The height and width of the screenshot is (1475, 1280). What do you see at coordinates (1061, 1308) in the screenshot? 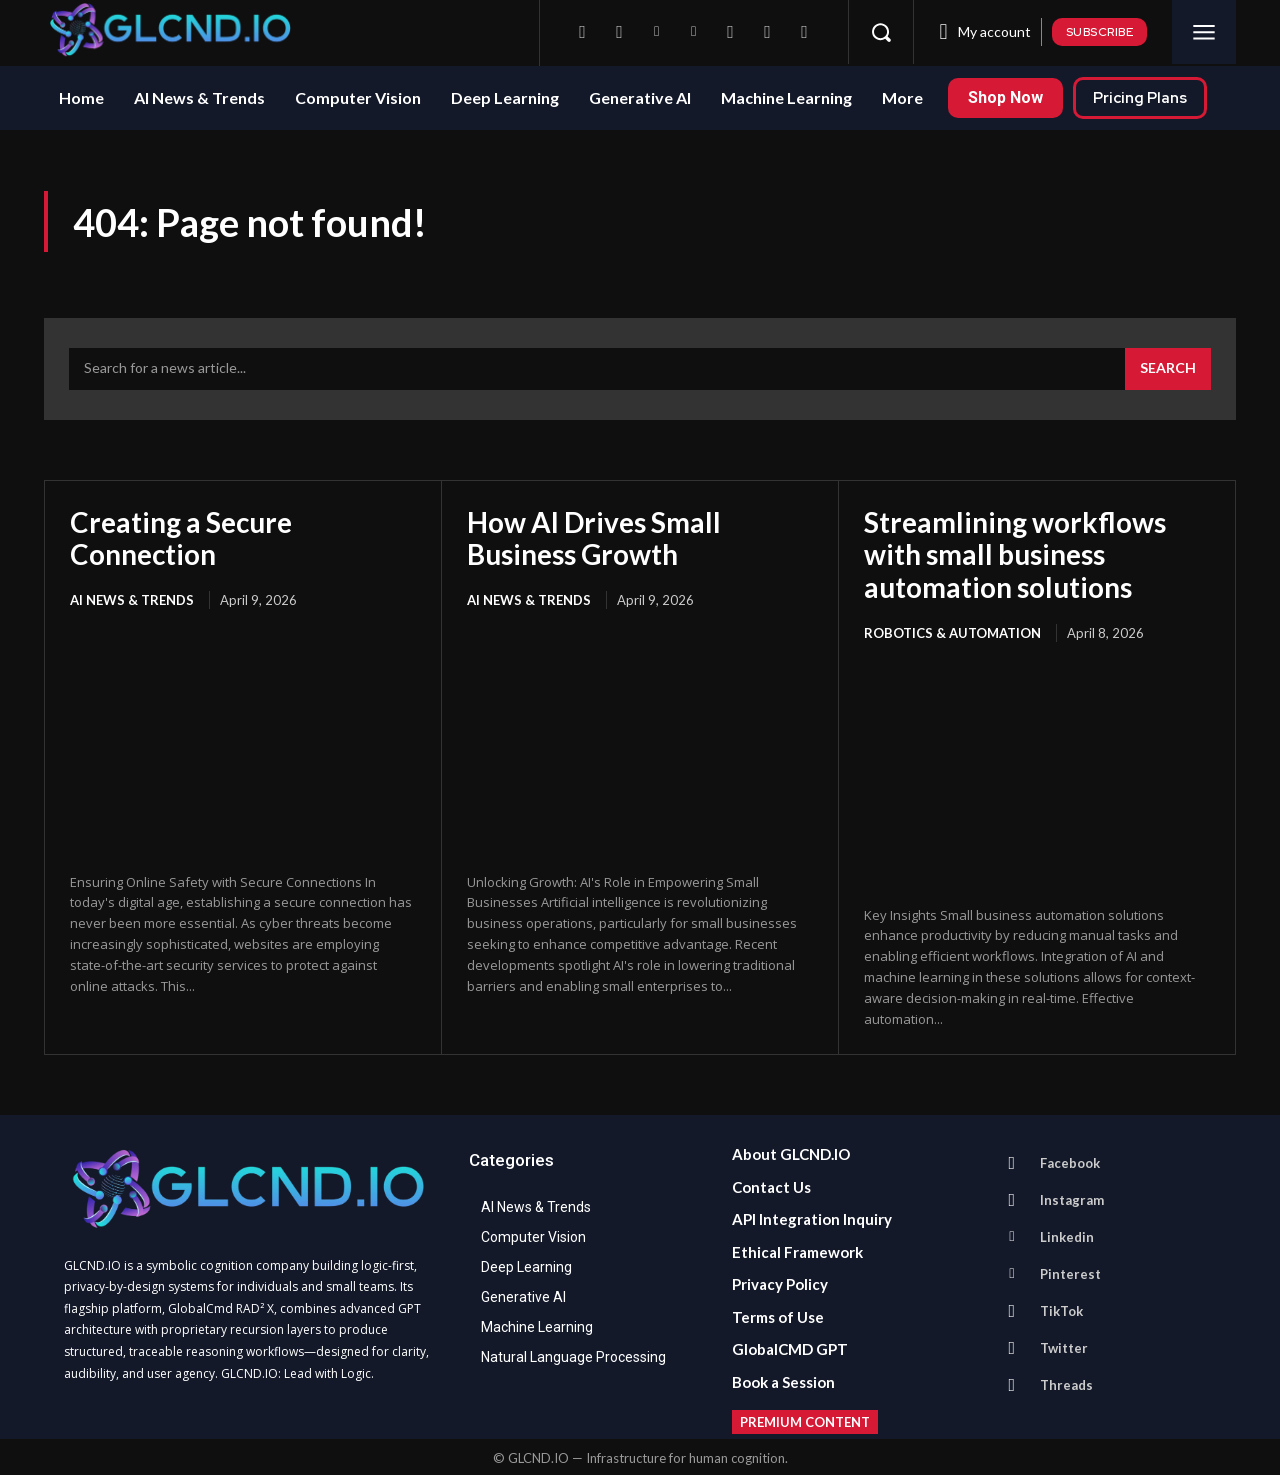
I see `TikTok` at bounding box center [1061, 1308].